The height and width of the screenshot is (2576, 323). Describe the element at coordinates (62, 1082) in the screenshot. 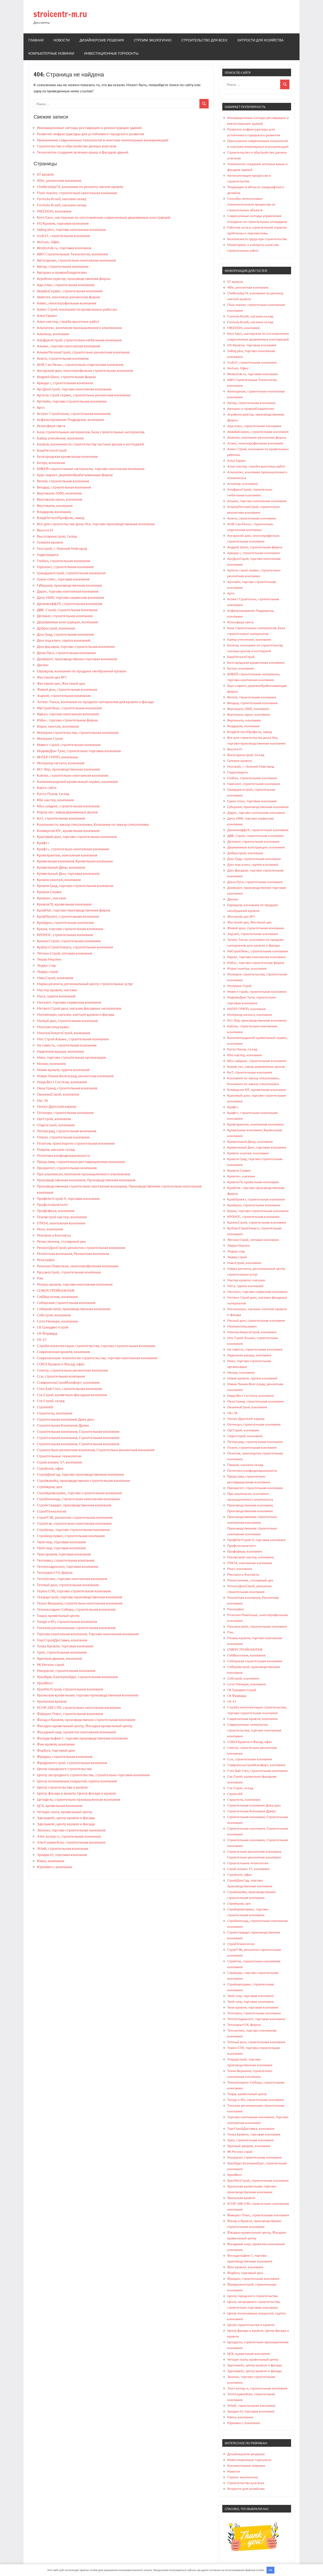

I see `Норд-Вест Система, компания` at that location.